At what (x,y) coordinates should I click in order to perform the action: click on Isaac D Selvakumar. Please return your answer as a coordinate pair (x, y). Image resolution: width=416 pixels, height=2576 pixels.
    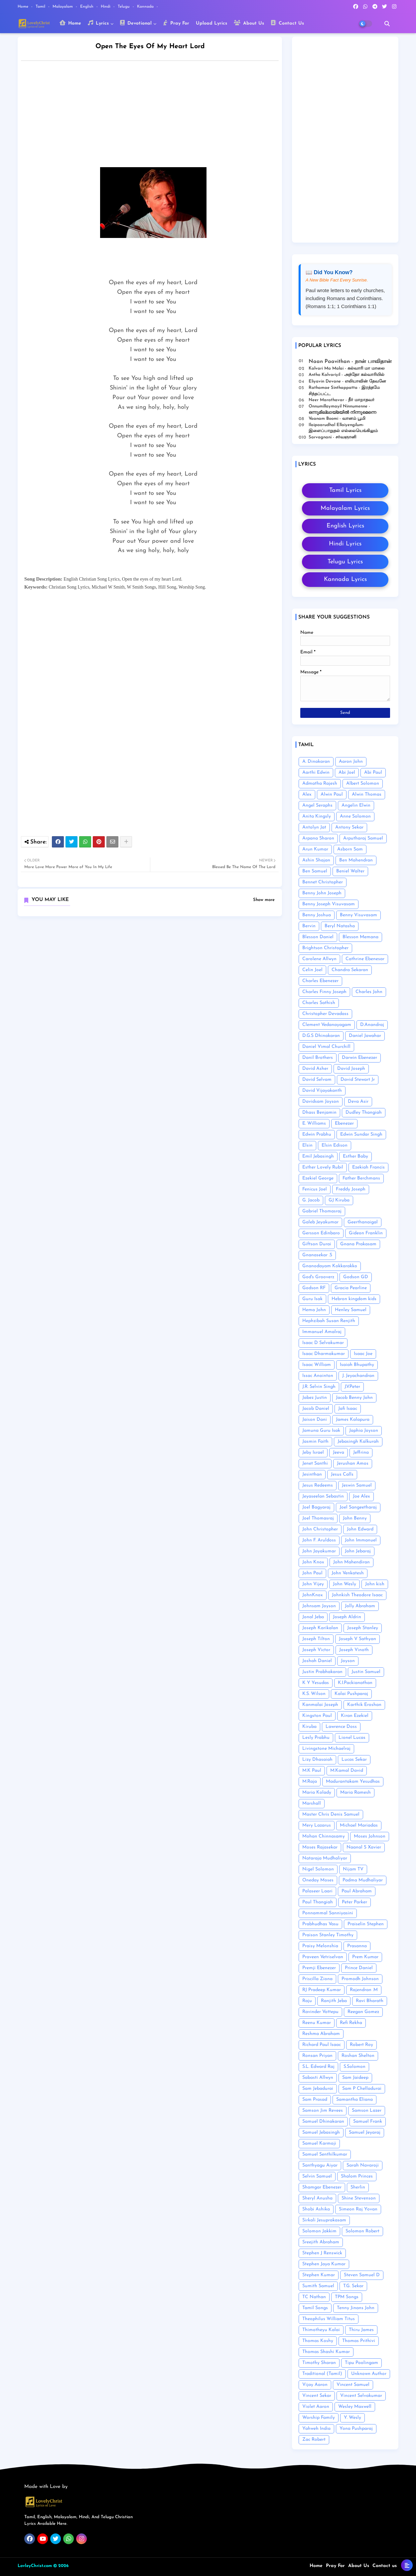
    Looking at the image, I should click on (323, 1342).